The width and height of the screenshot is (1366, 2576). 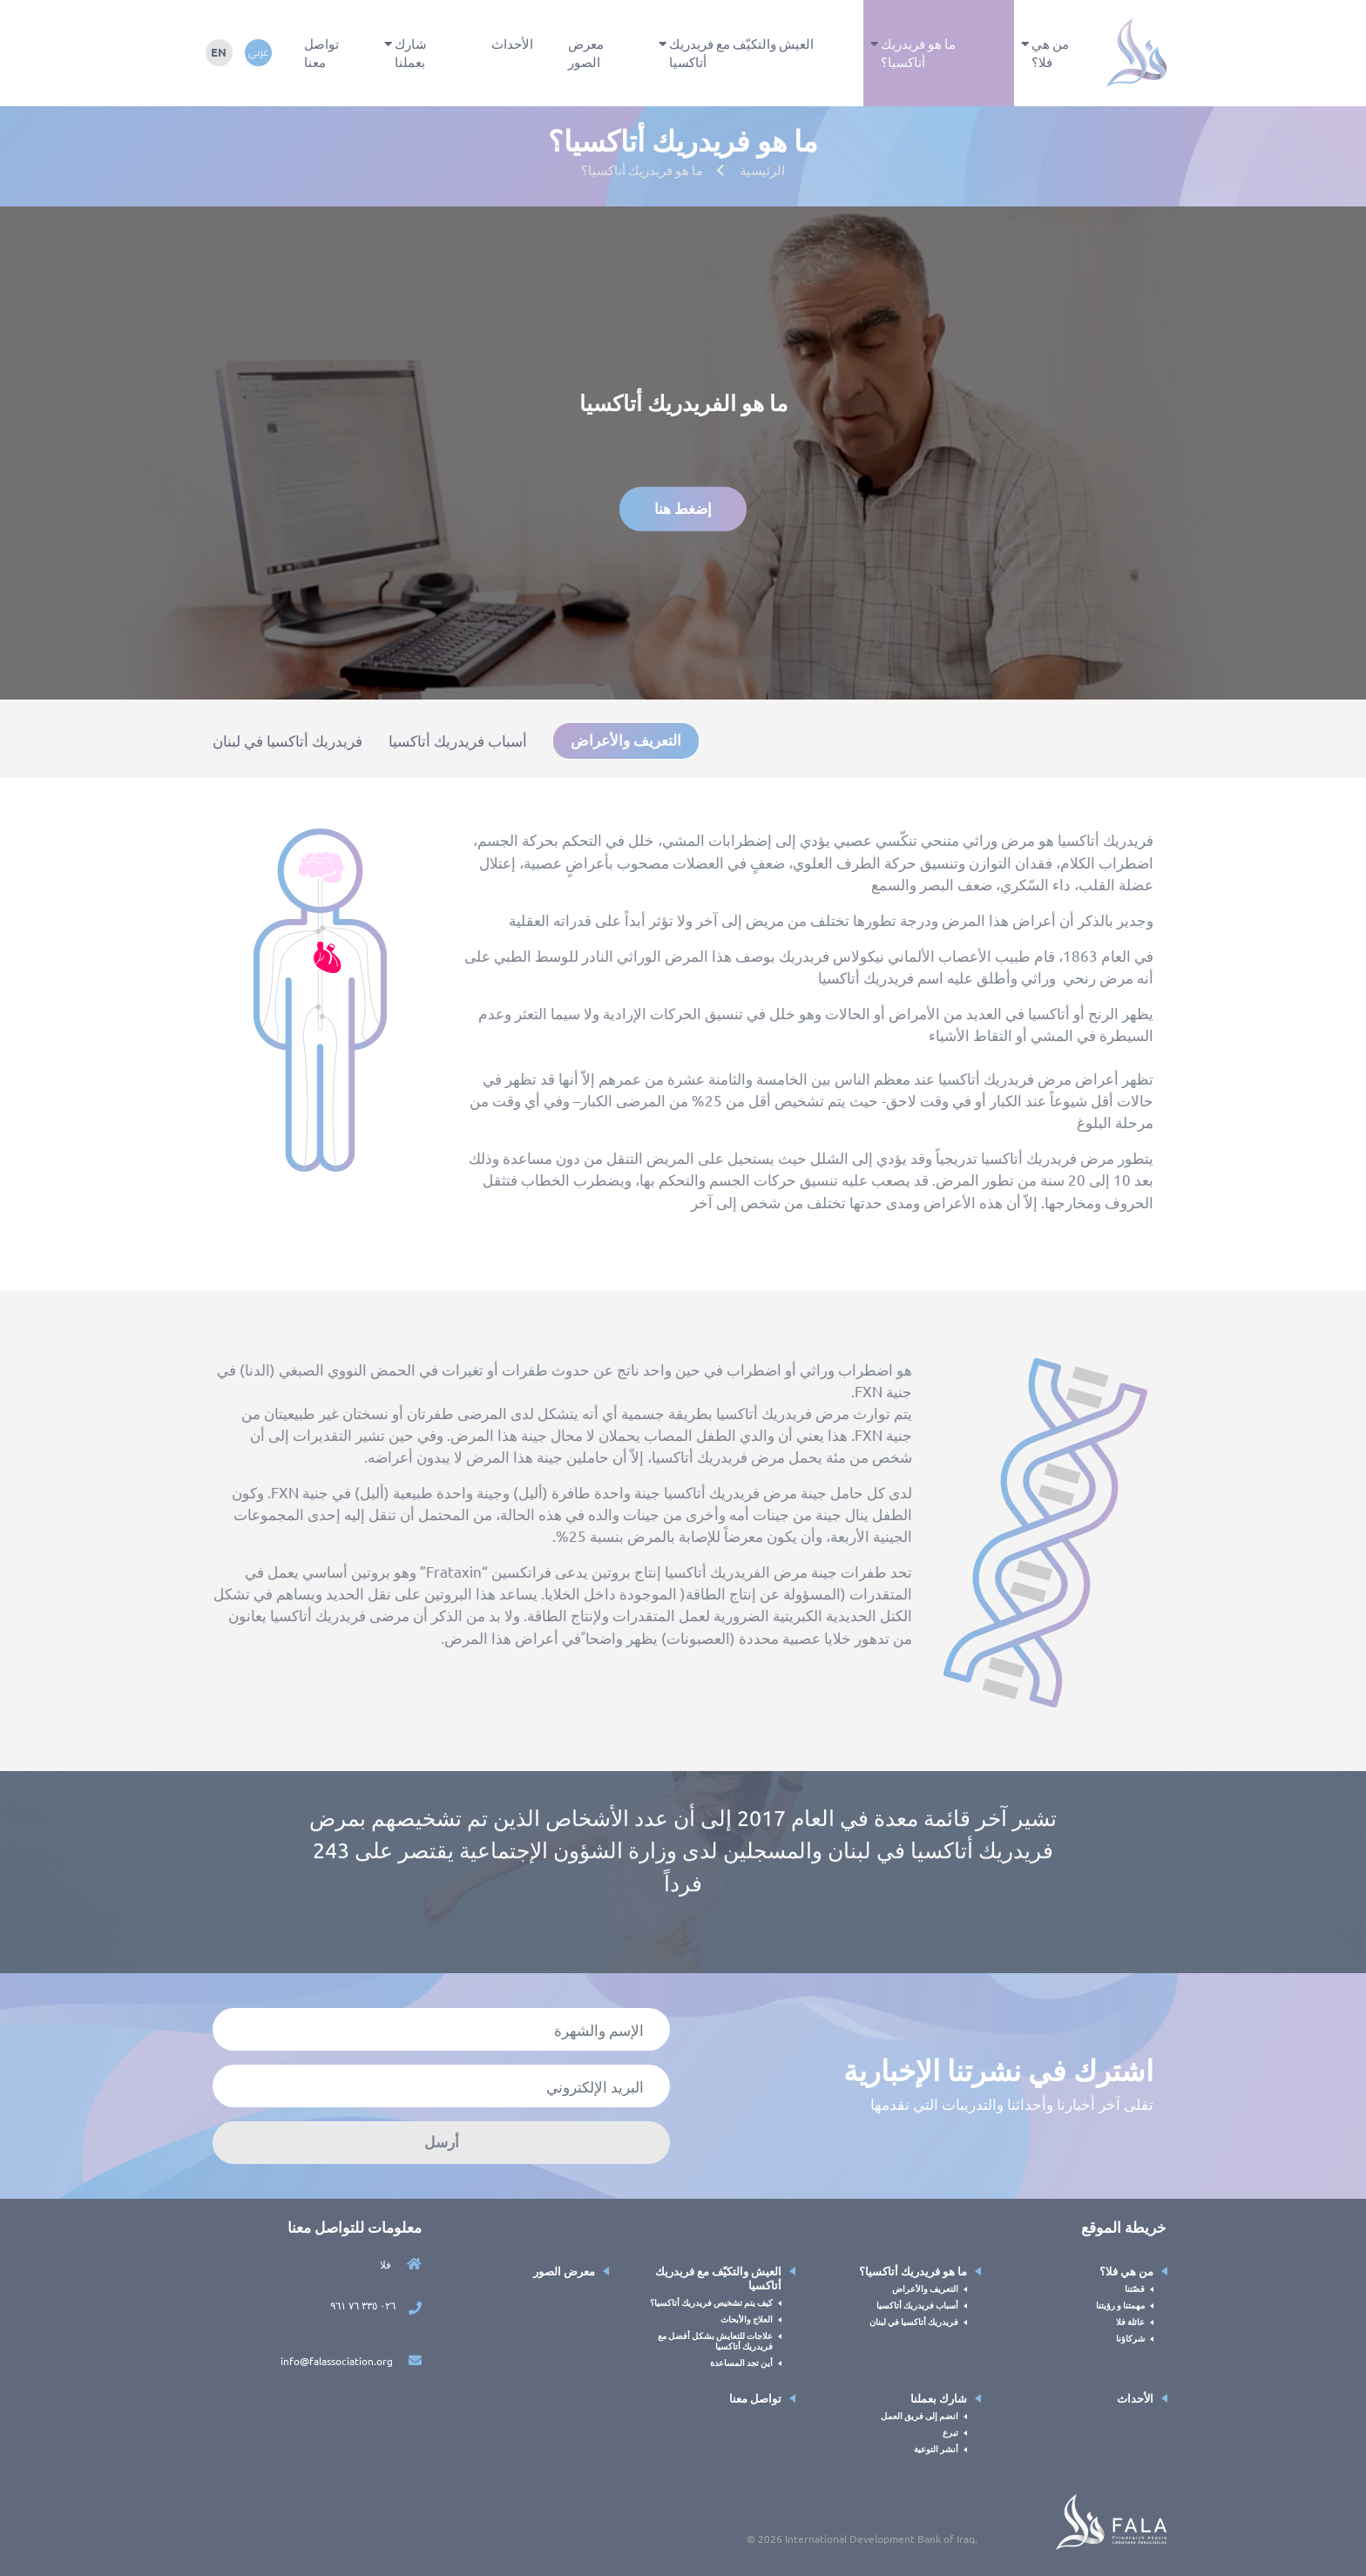 What do you see at coordinates (351, 2361) in the screenshot?
I see `info@falassociation.org` at bounding box center [351, 2361].